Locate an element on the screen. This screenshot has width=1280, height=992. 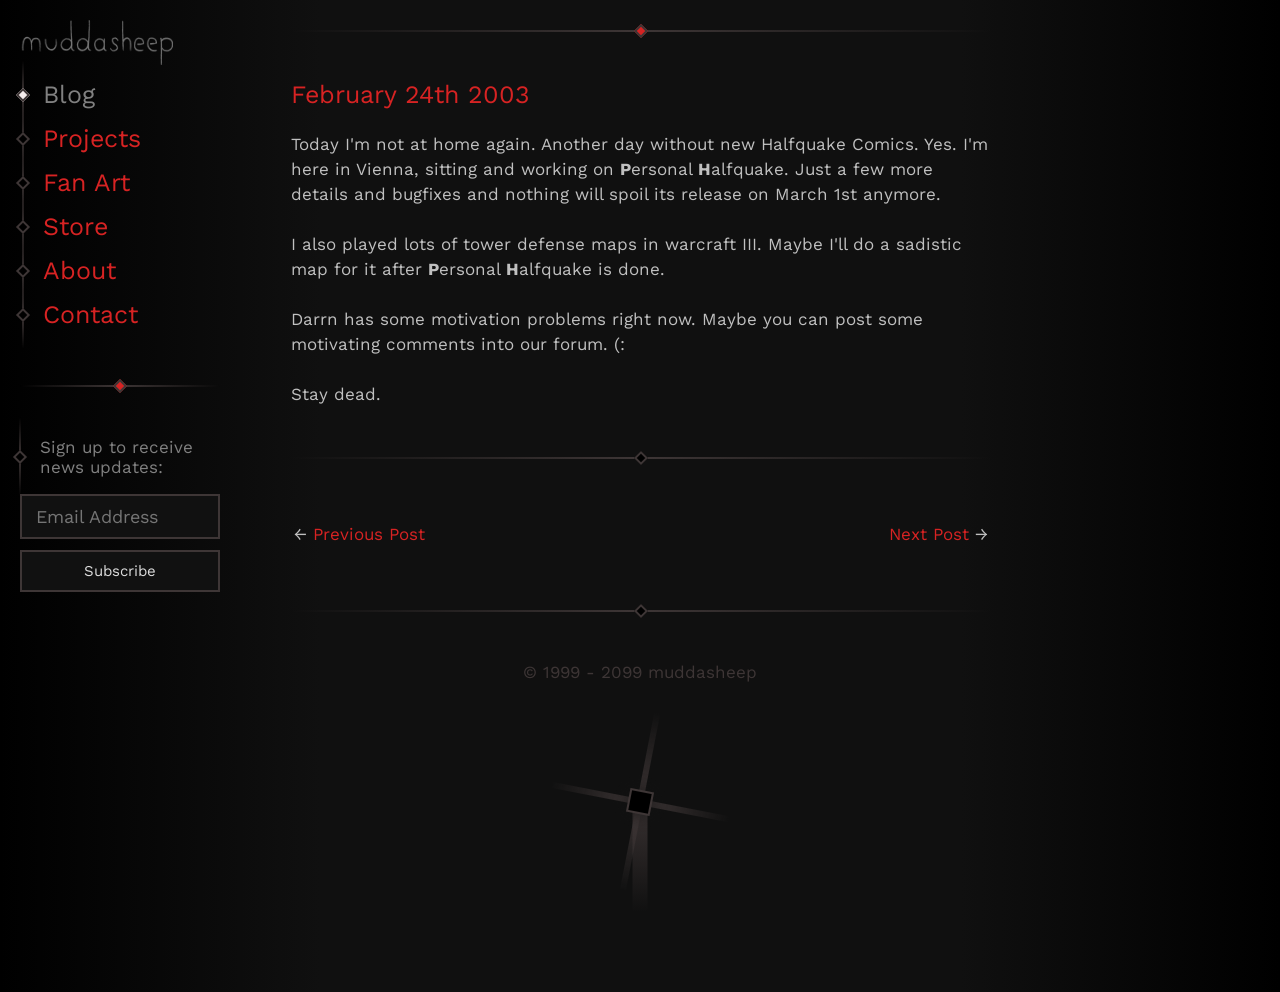
Contact is located at coordinates (90, 314).